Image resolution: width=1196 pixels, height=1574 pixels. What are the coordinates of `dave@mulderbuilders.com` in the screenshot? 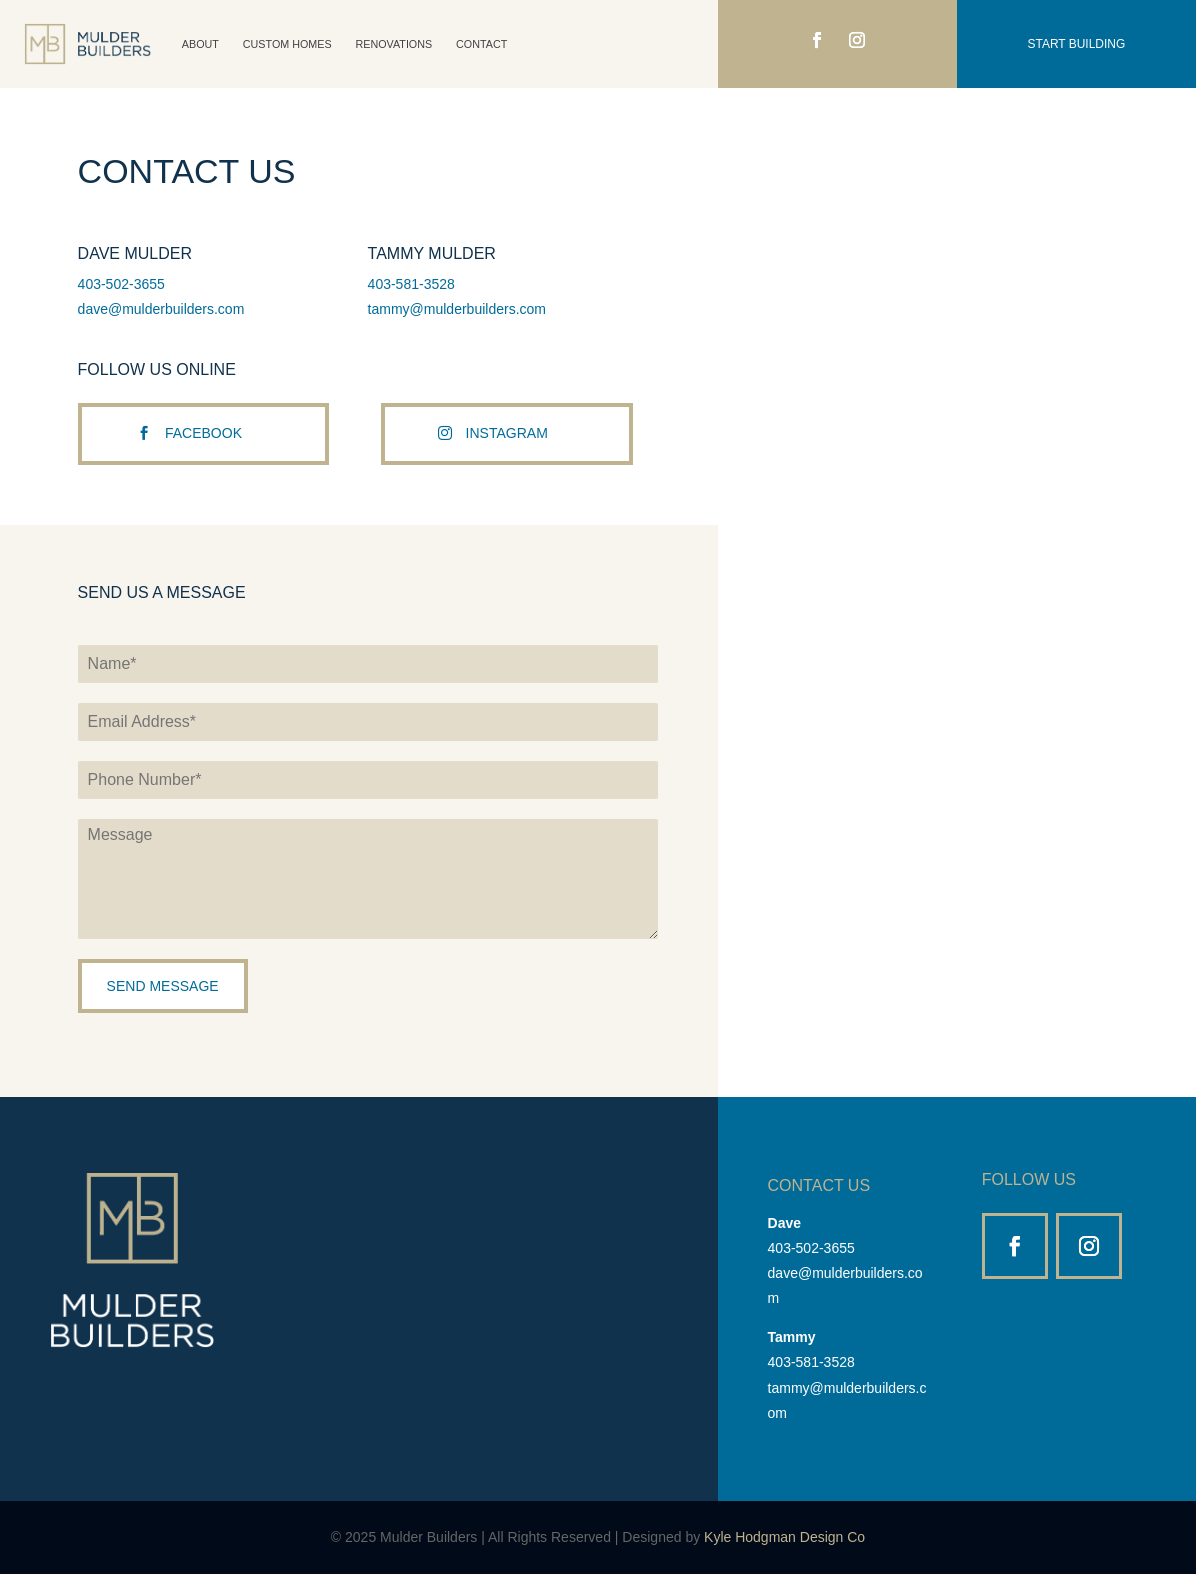 It's located at (161, 309).